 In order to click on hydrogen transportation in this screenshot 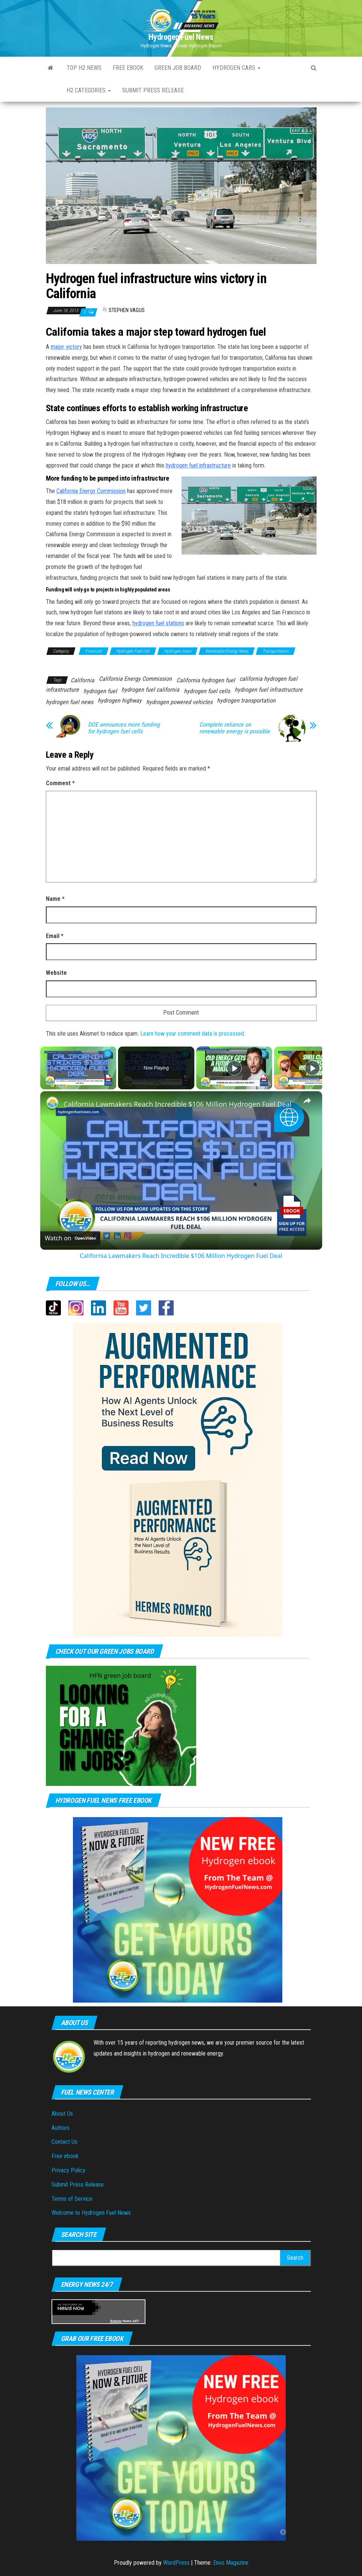, I will do `click(246, 700)`.